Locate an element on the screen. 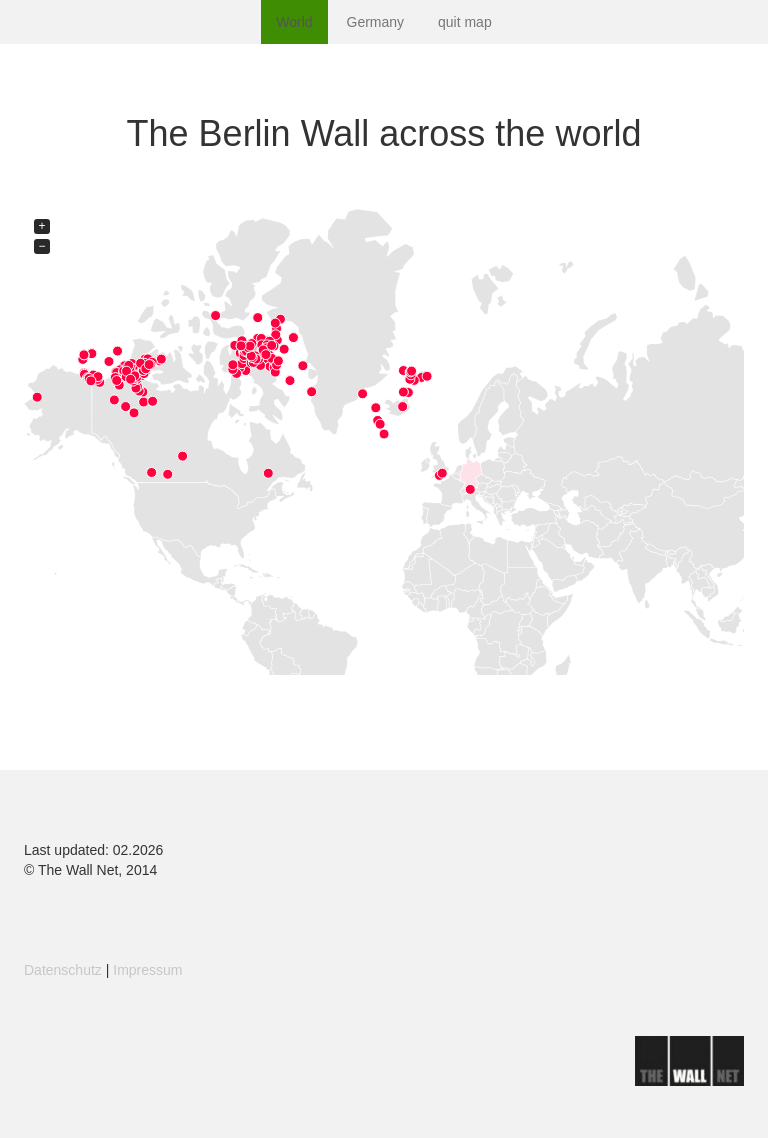  quit map is located at coordinates (465, 22).